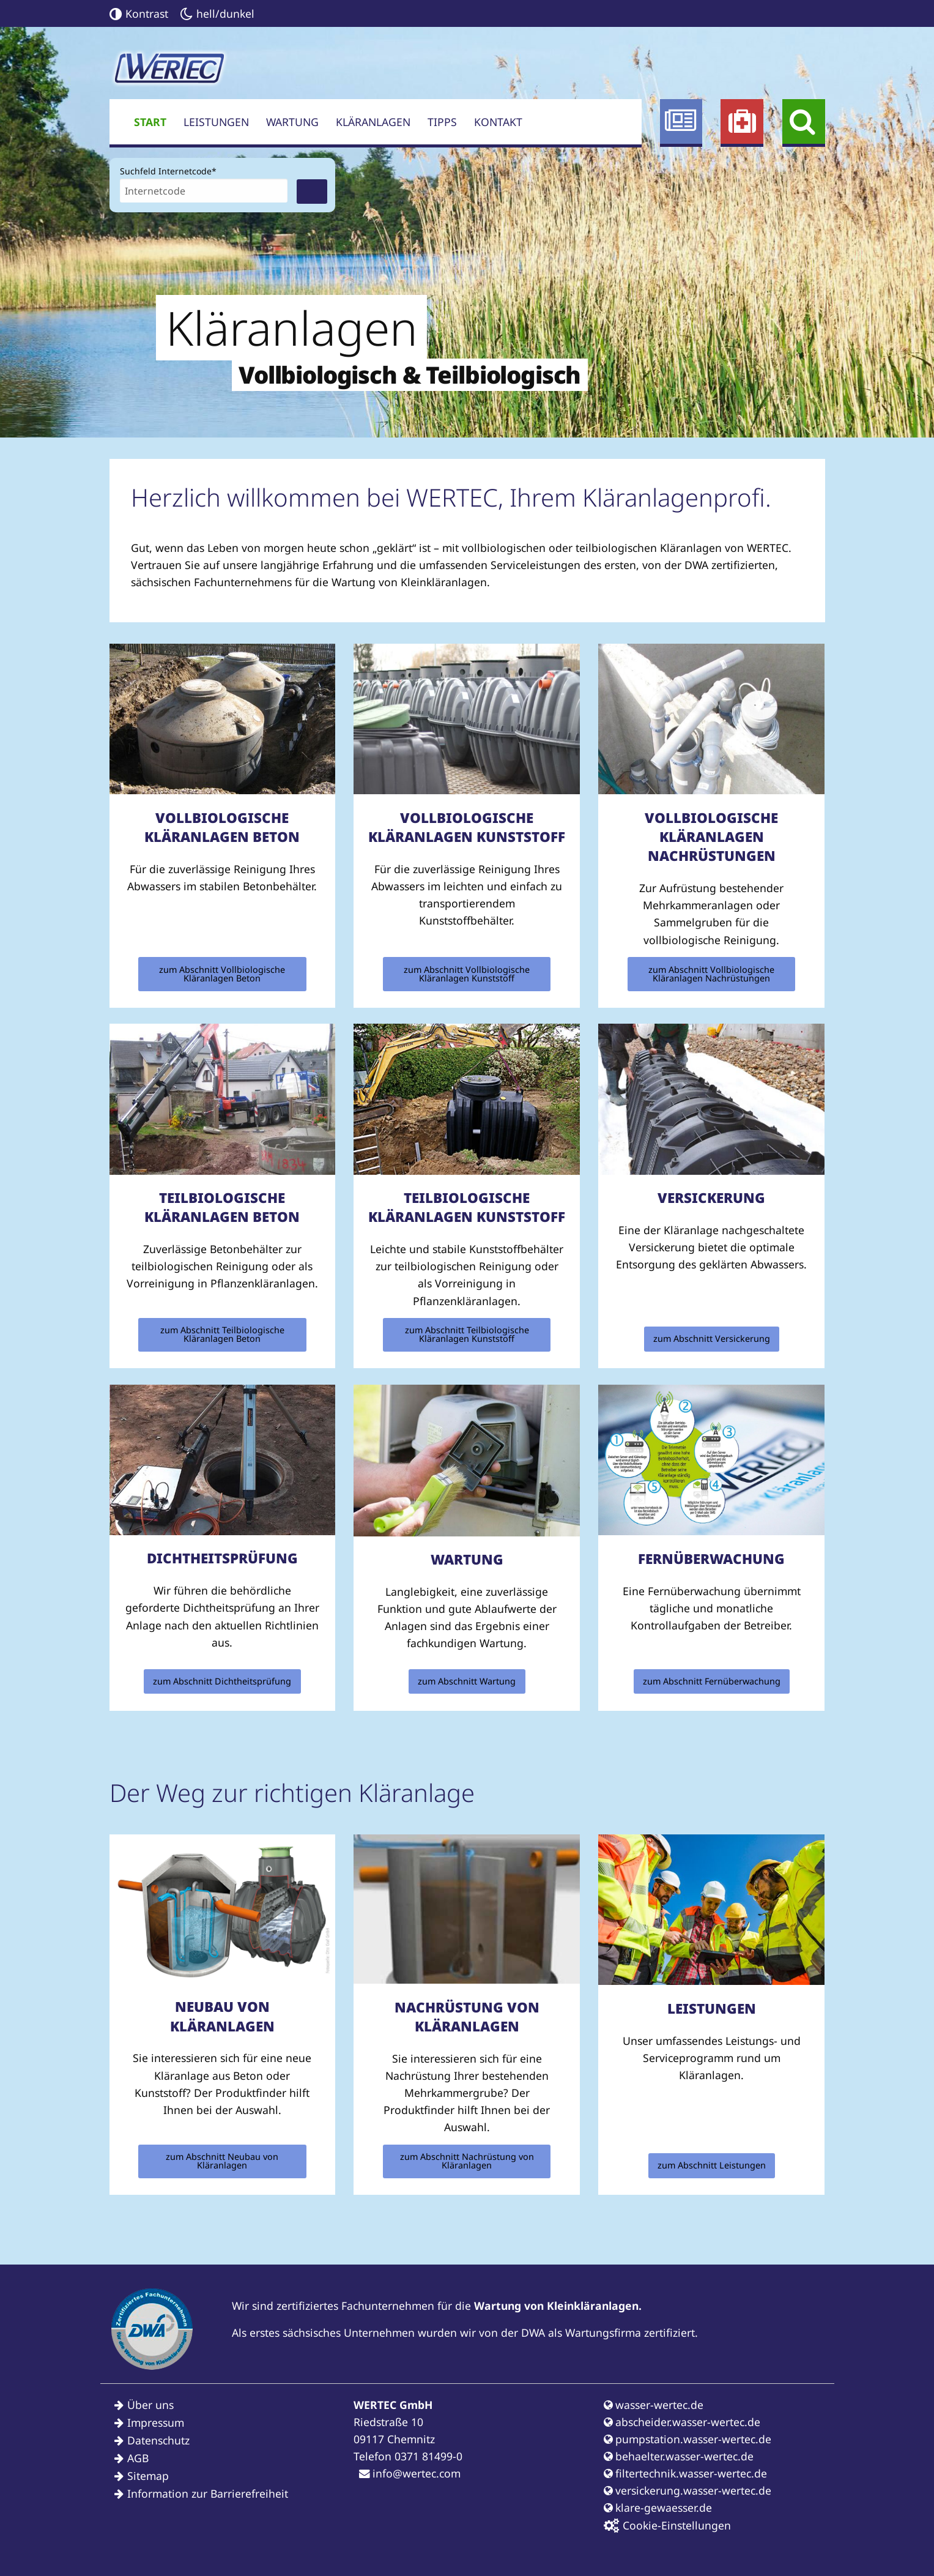 The image size is (934, 2576). What do you see at coordinates (711, 1338) in the screenshot?
I see `zum Abschnitt Versickerung` at bounding box center [711, 1338].